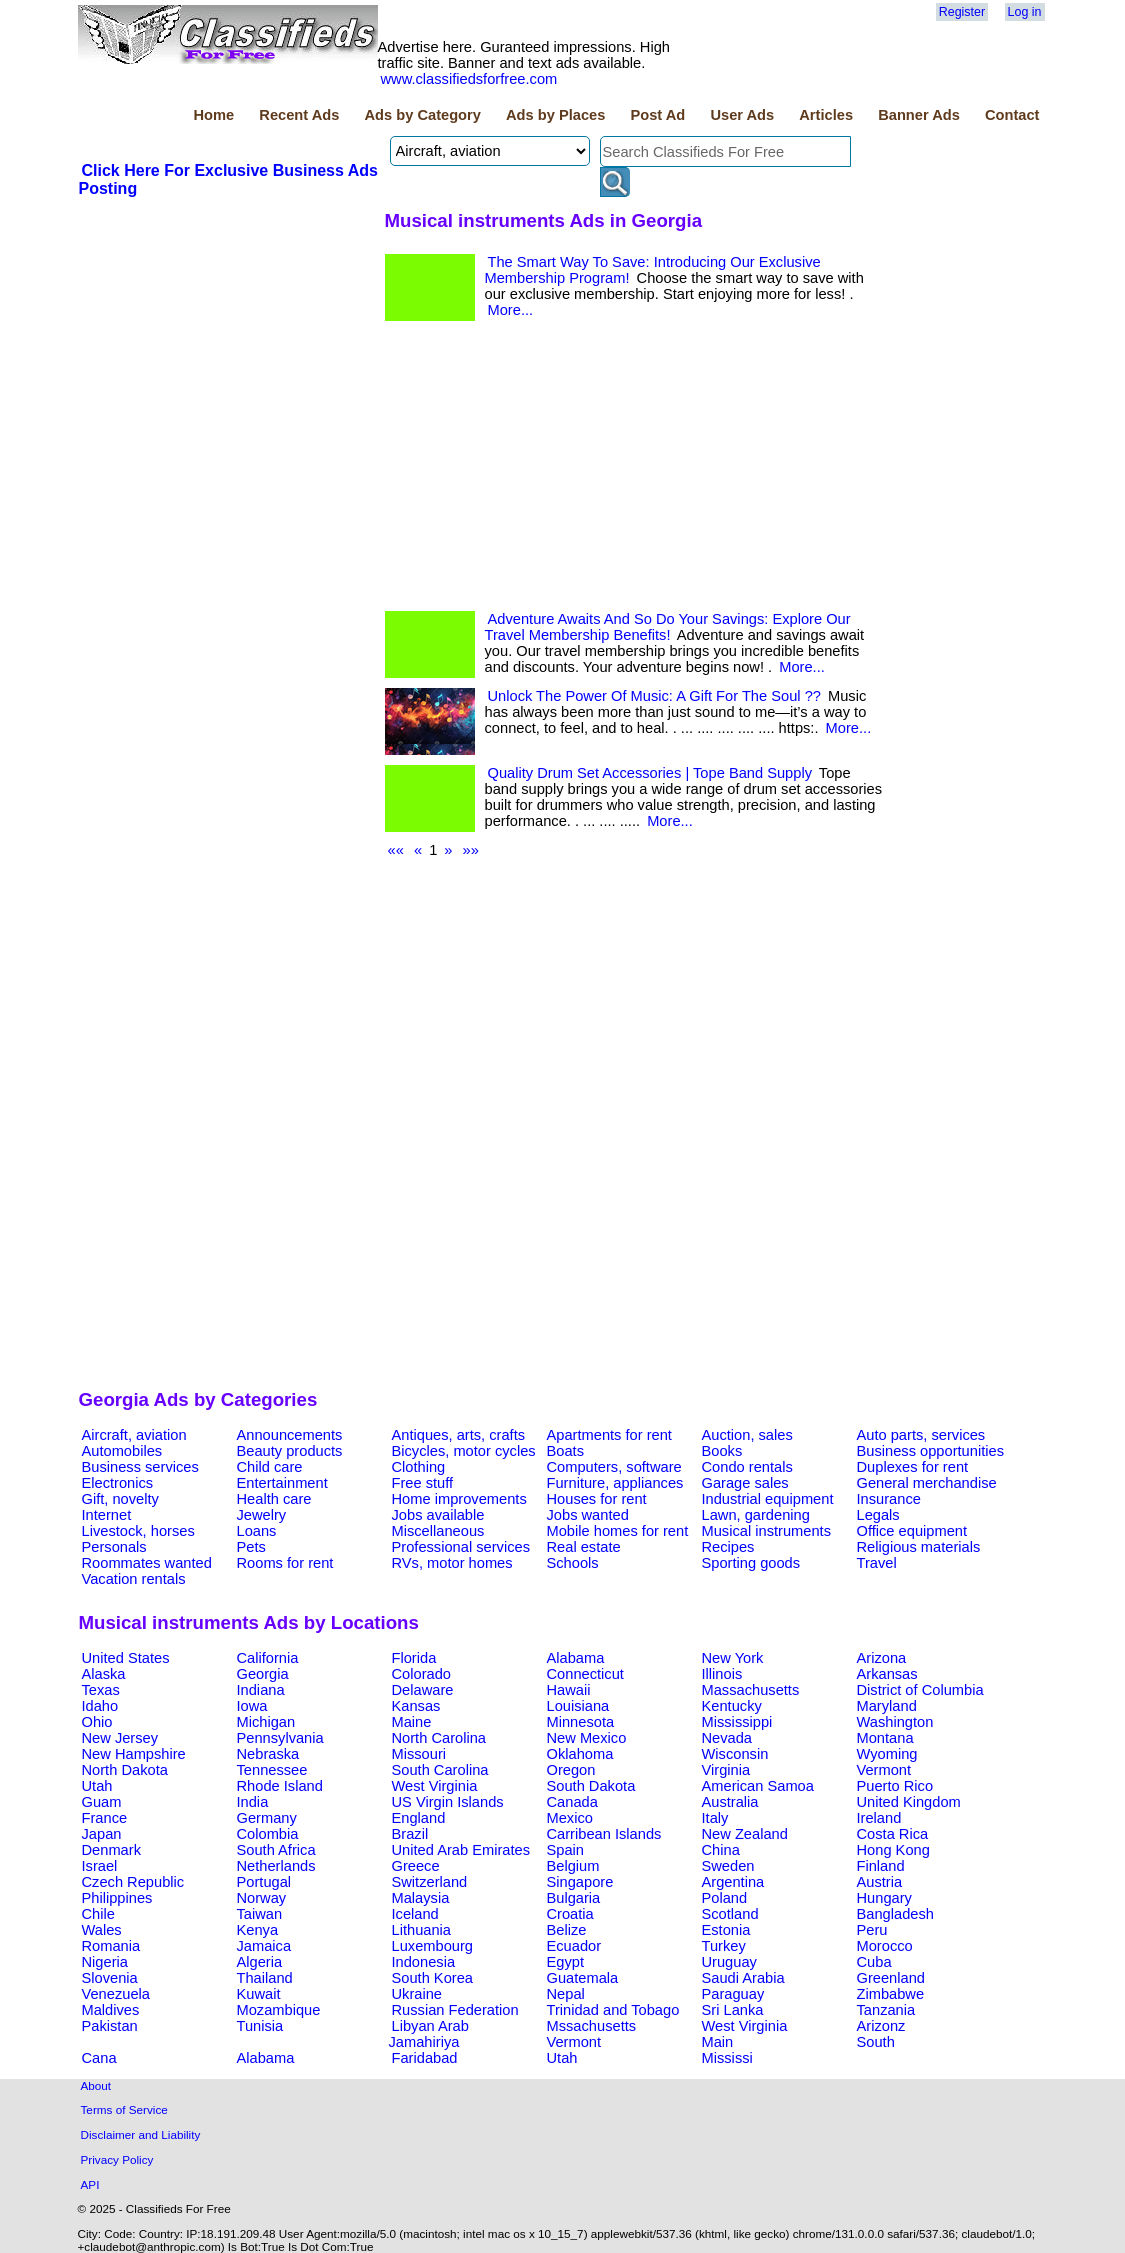 The width and height of the screenshot is (1125, 2253). Describe the element at coordinates (134, 1435) in the screenshot. I see `Aircraft, aviation` at that location.